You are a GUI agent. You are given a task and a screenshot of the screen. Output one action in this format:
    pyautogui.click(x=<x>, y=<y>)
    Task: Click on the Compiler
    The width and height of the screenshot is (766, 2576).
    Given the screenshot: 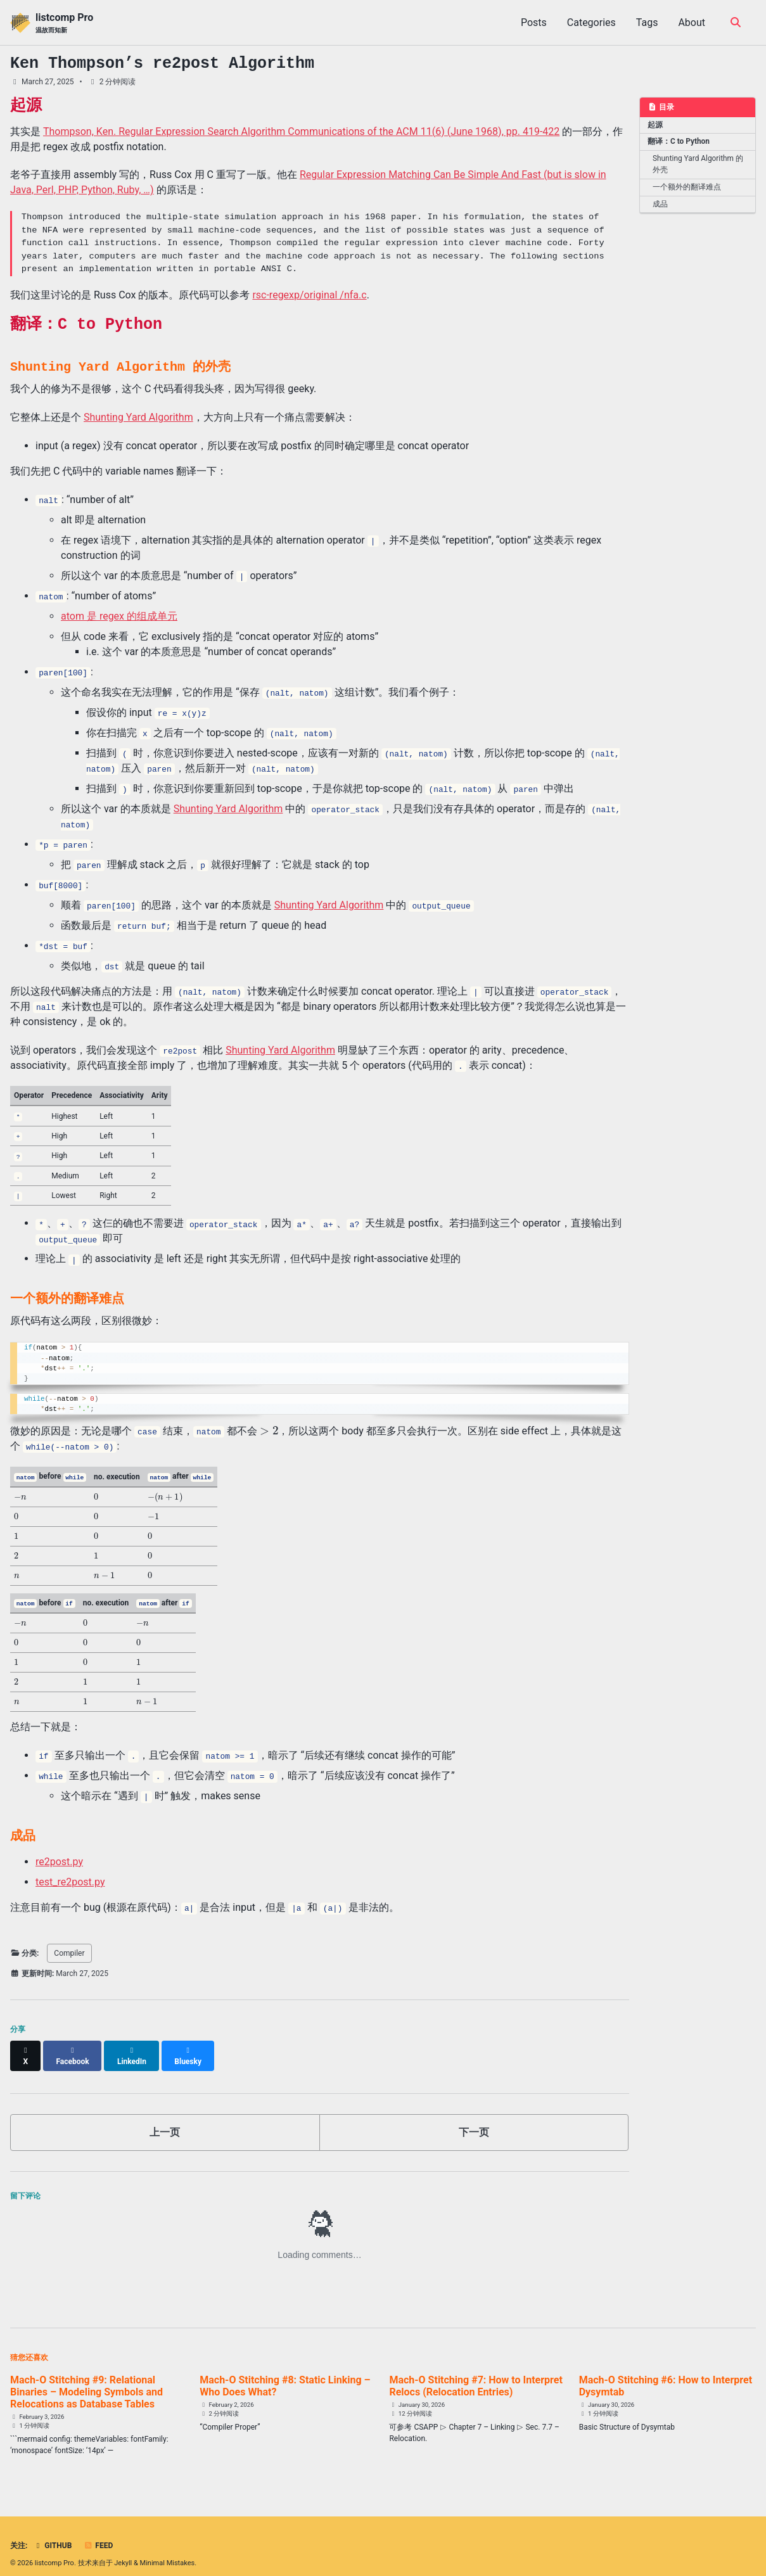 What is the action you would take?
    pyautogui.click(x=69, y=1951)
    